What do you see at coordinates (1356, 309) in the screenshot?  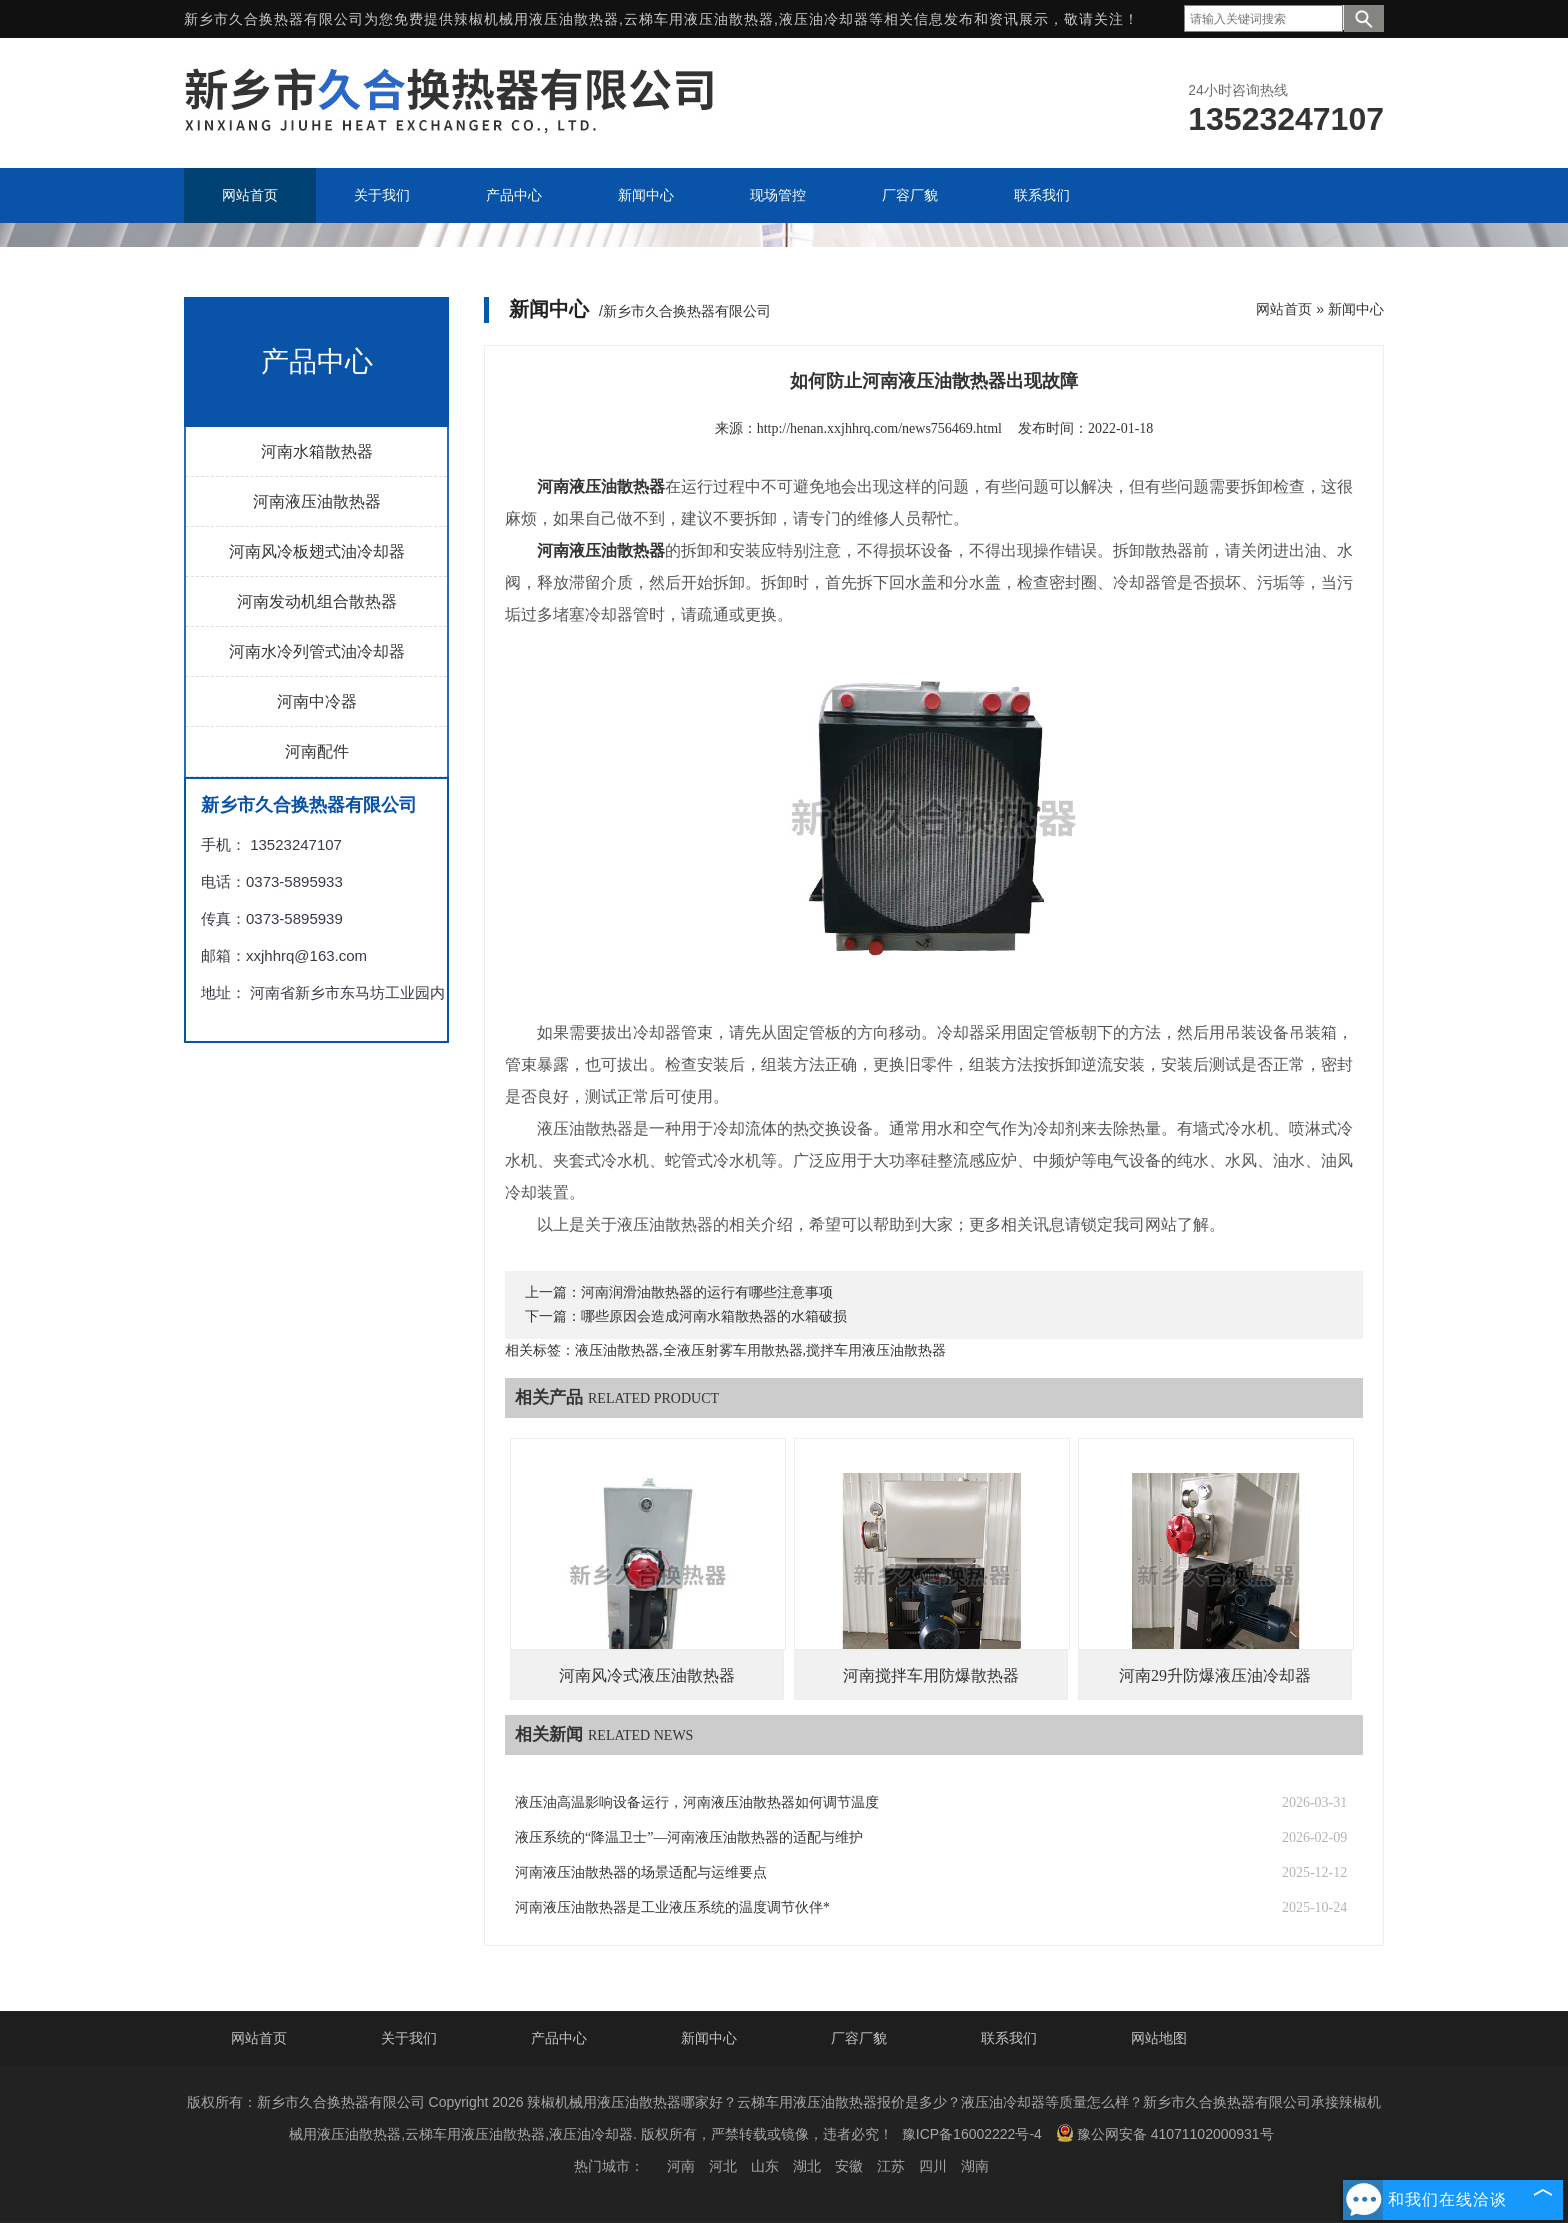 I see `新闻中心` at bounding box center [1356, 309].